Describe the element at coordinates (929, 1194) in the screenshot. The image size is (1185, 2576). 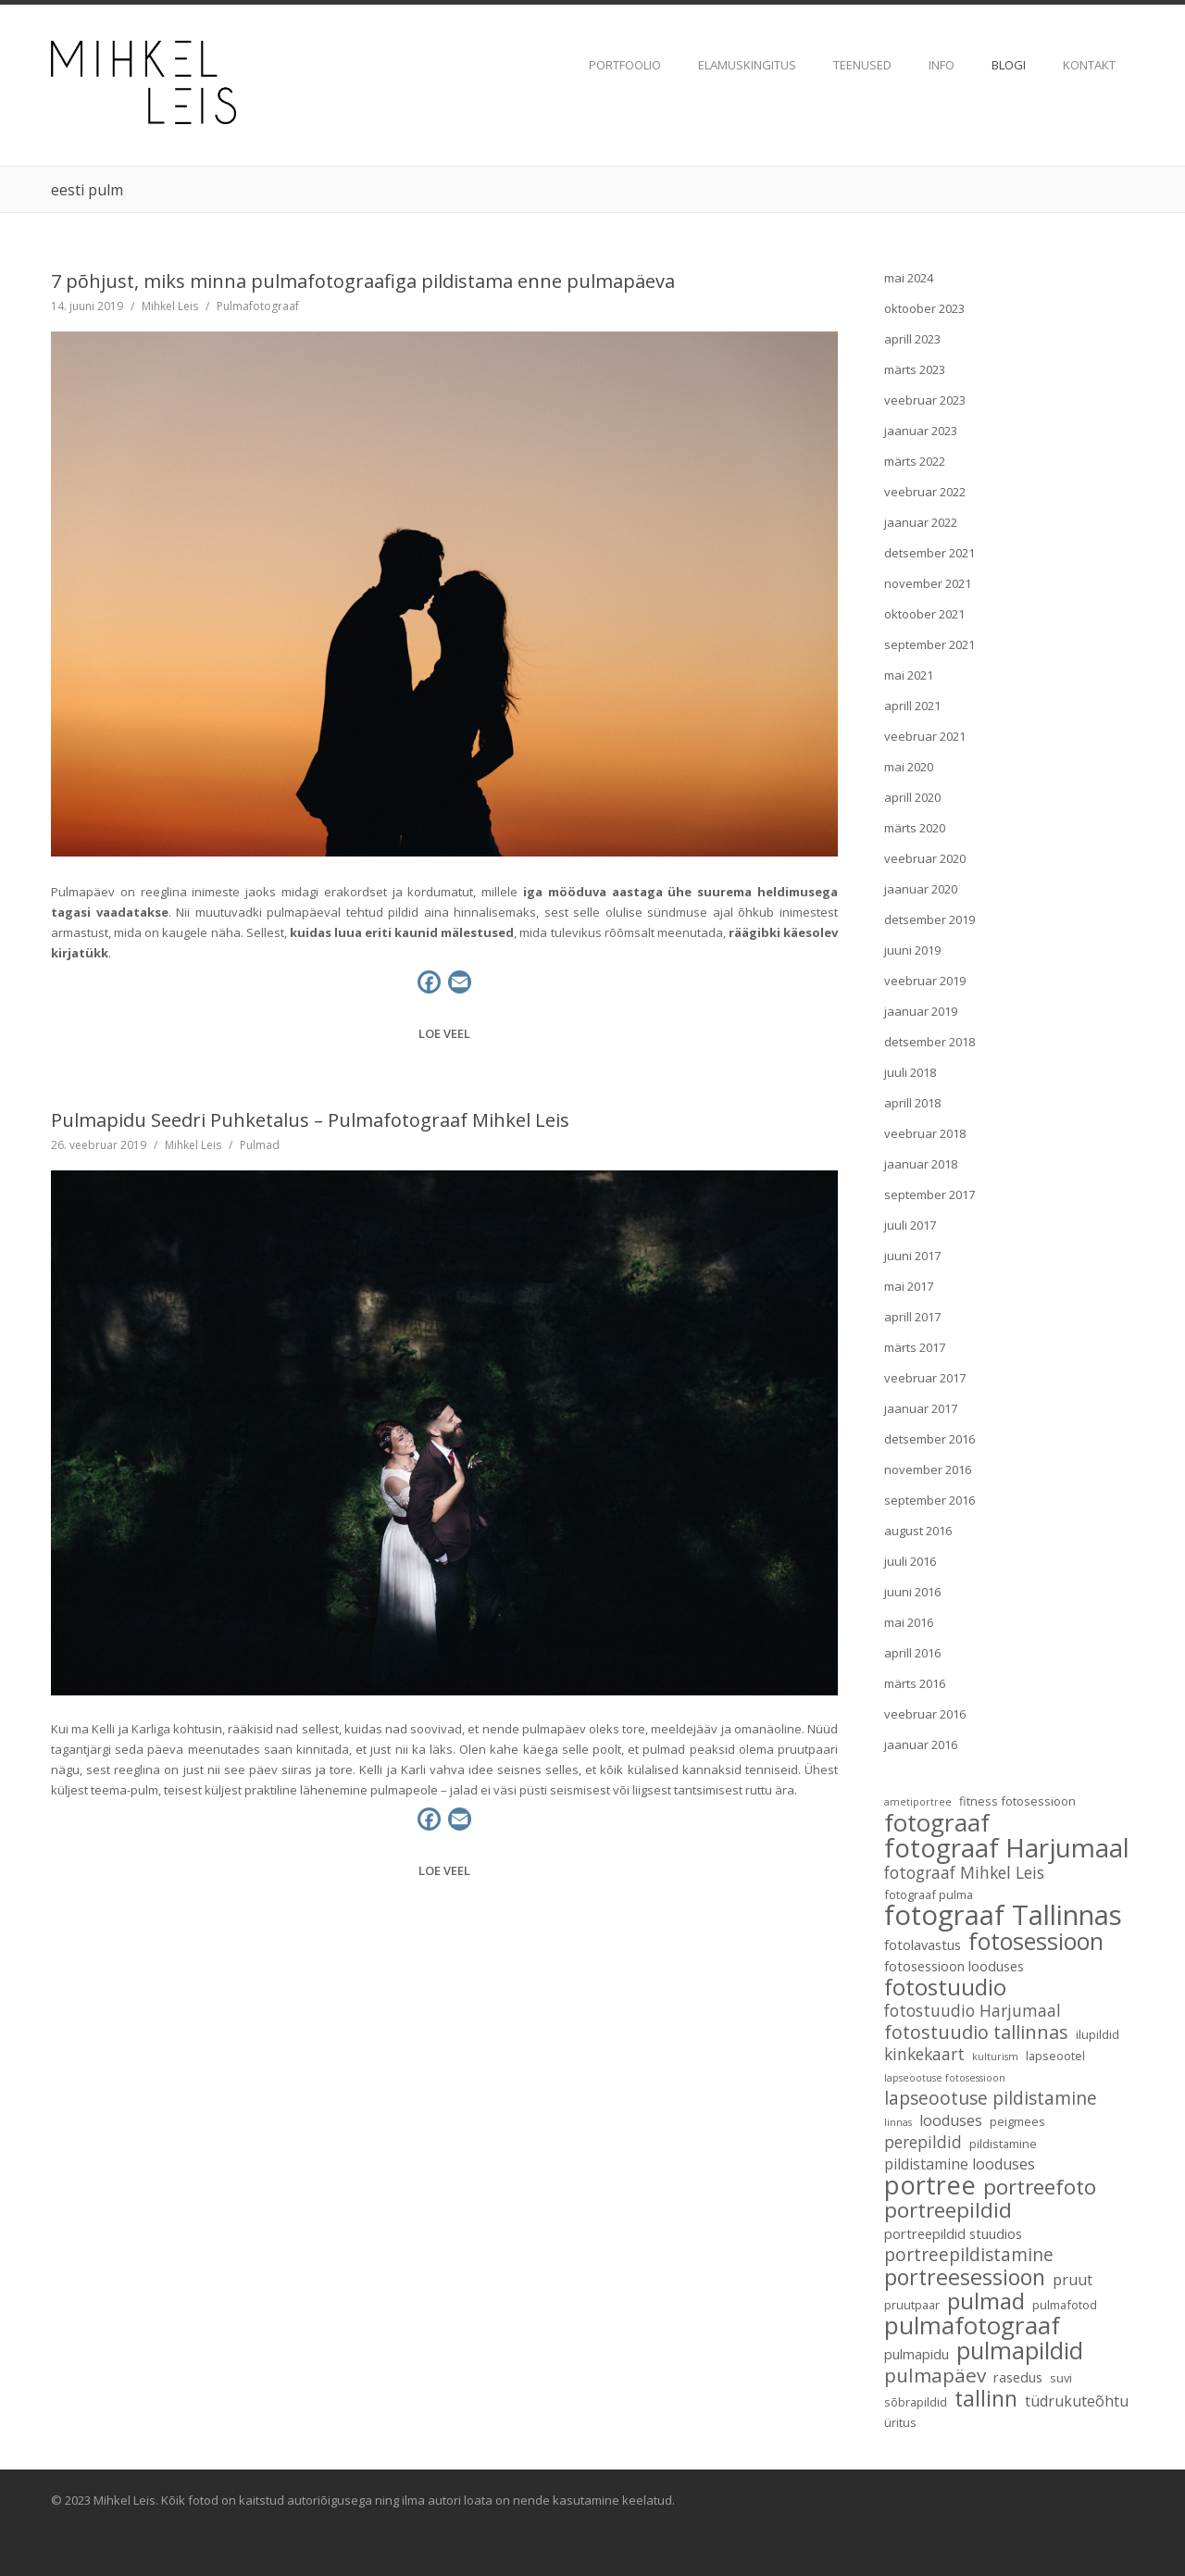
I see `september 2017` at that location.